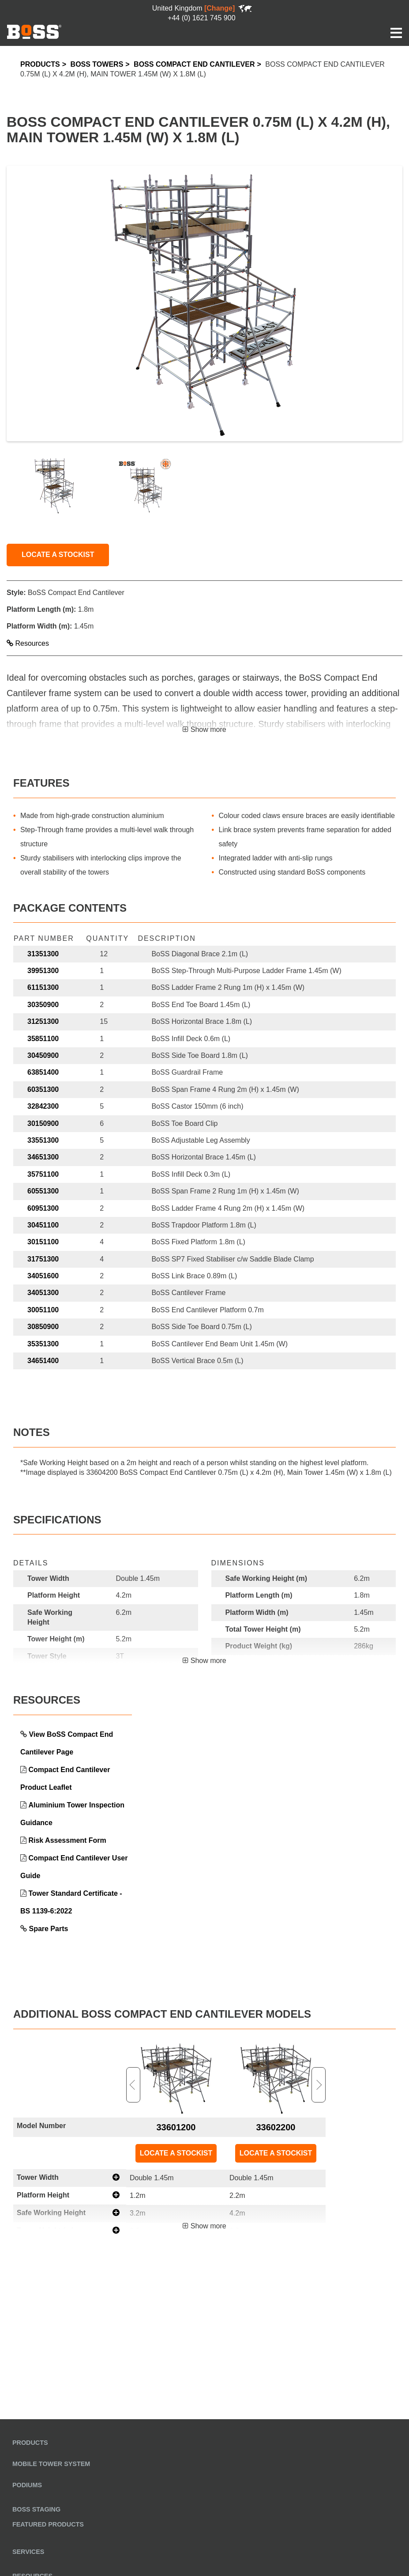  What do you see at coordinates (48, 1928) in the screenshot?
I see `Spare Parts [link opens in a new tab]` at bounding box center [48, 1928].